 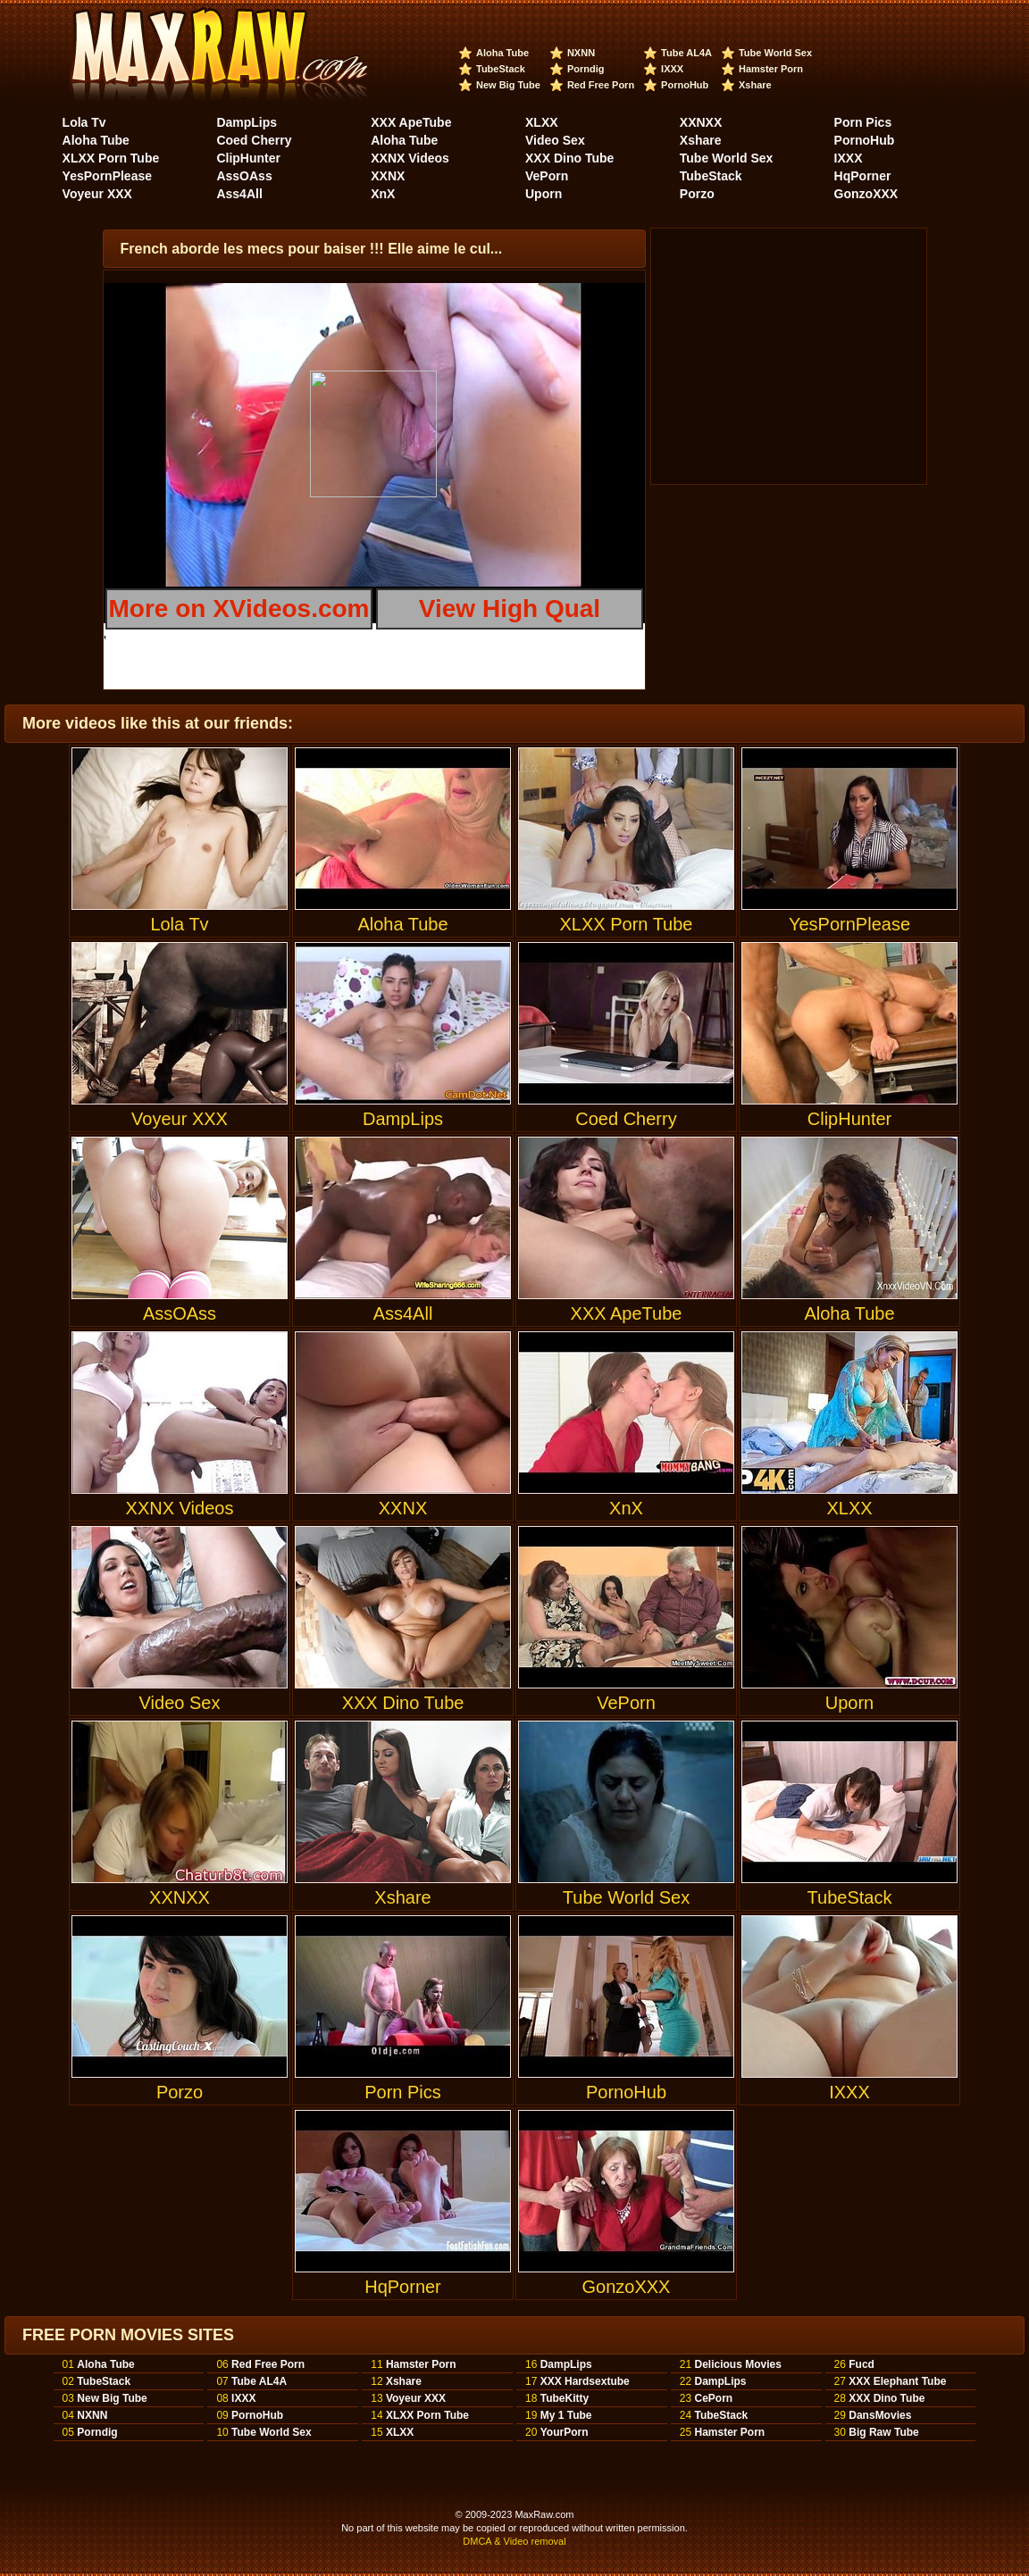 I want to click on XXX Dino Tube, so click(x=569, y=158).